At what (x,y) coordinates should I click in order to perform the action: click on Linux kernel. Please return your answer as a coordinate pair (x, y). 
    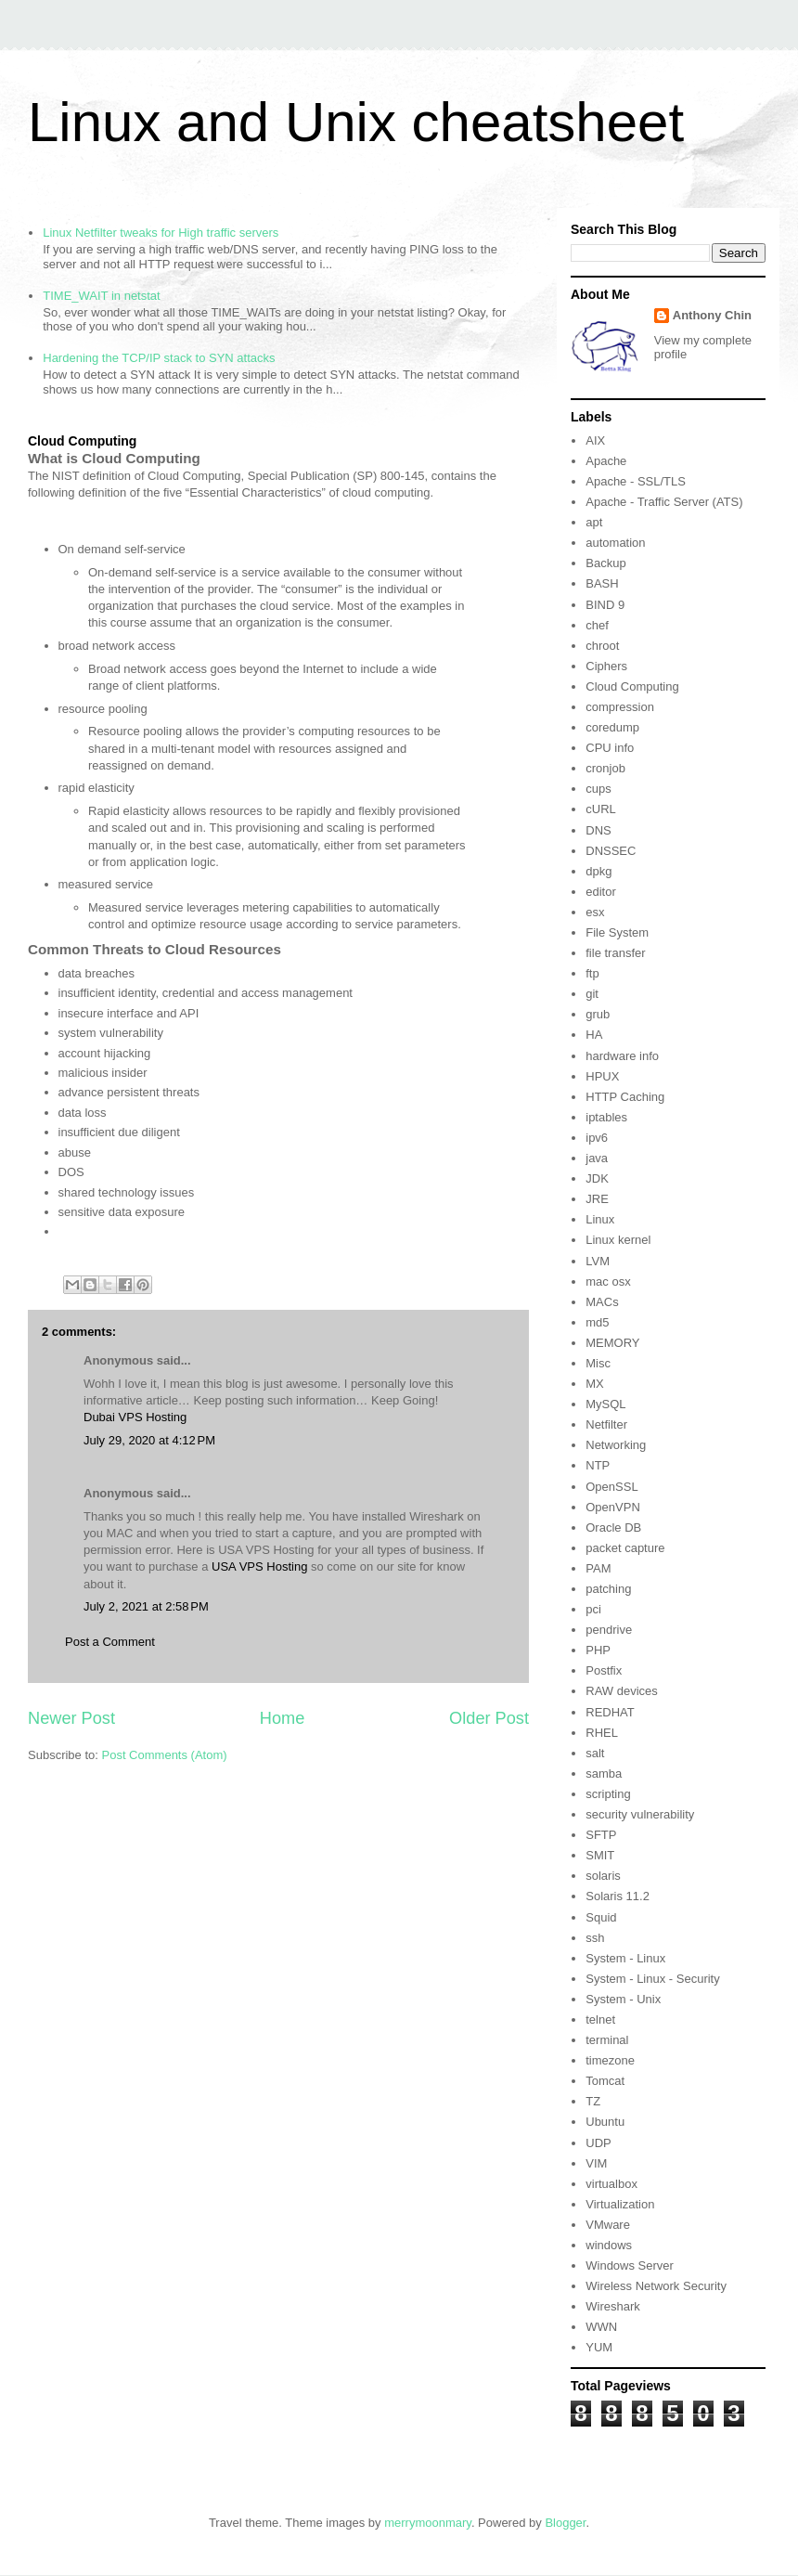
    Looking at the image, I should click on (618, 1240).